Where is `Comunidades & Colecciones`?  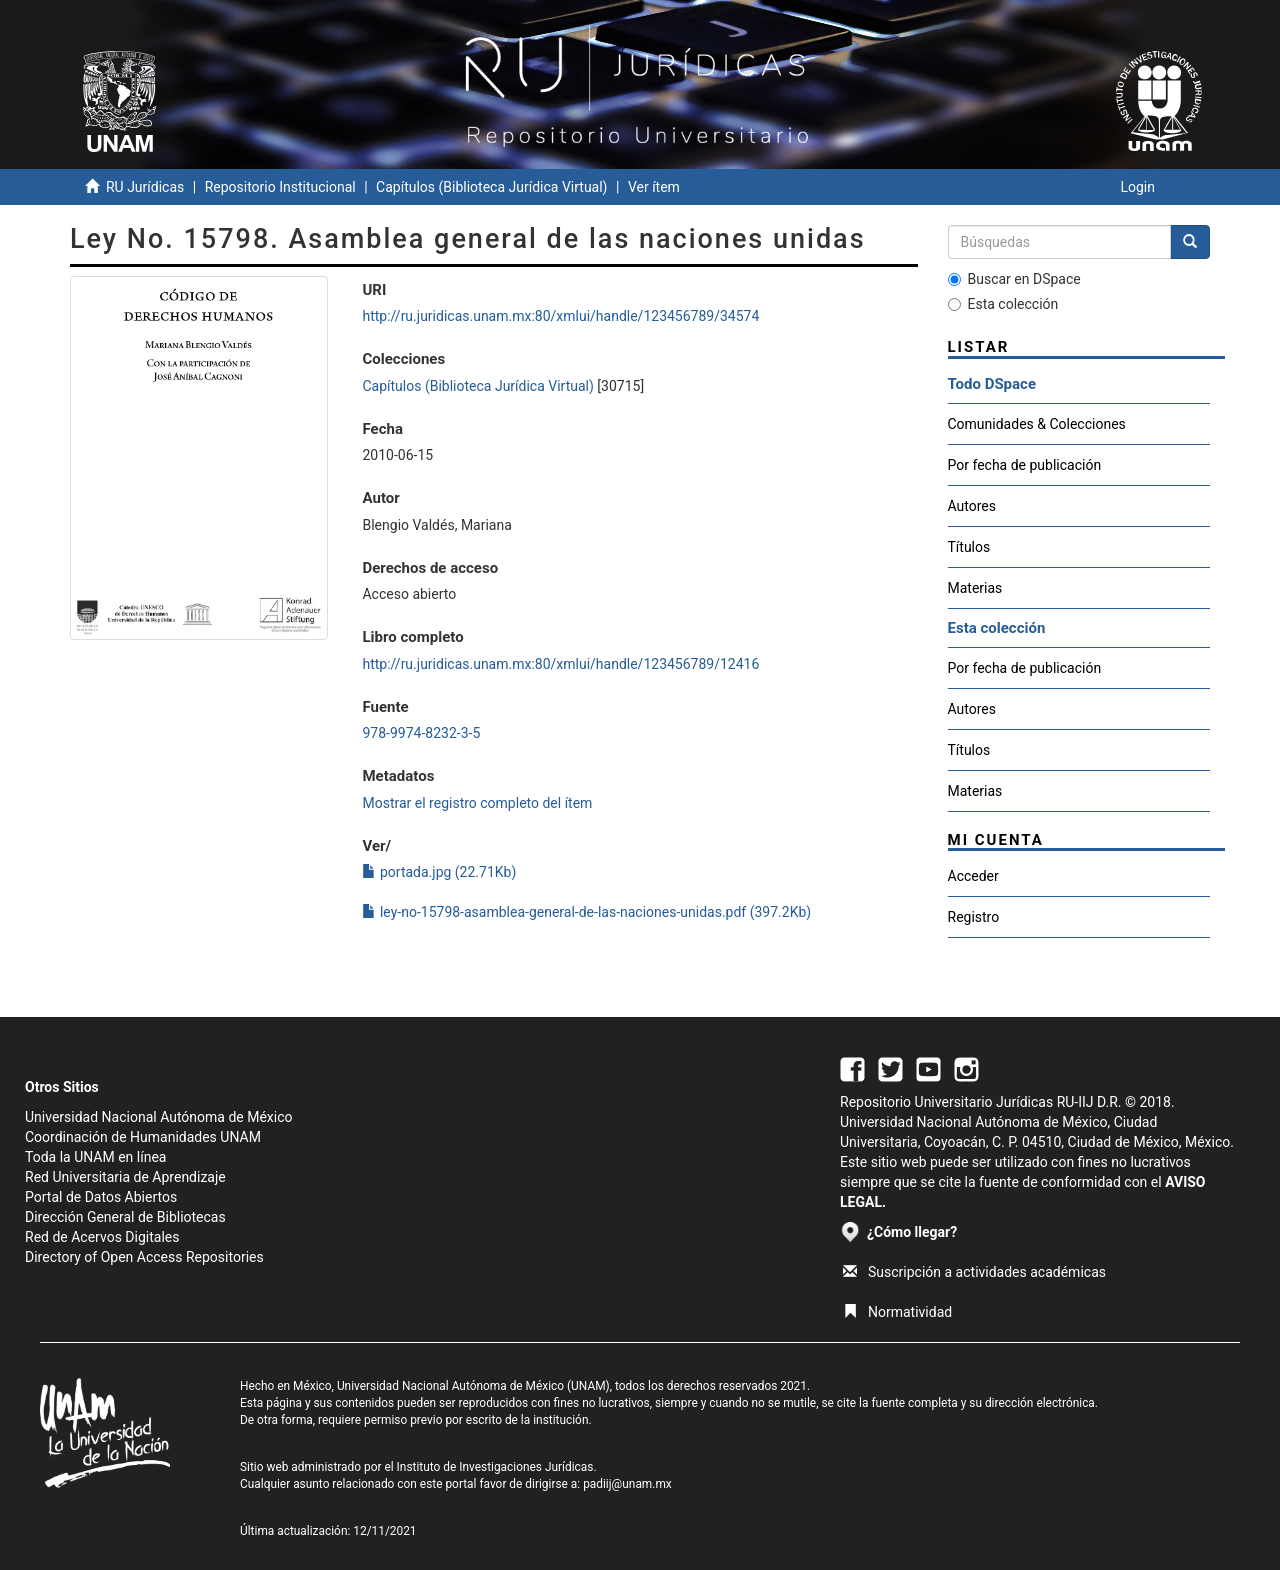 Comunidades & Colecciones is located at coordinates (1037, 424).